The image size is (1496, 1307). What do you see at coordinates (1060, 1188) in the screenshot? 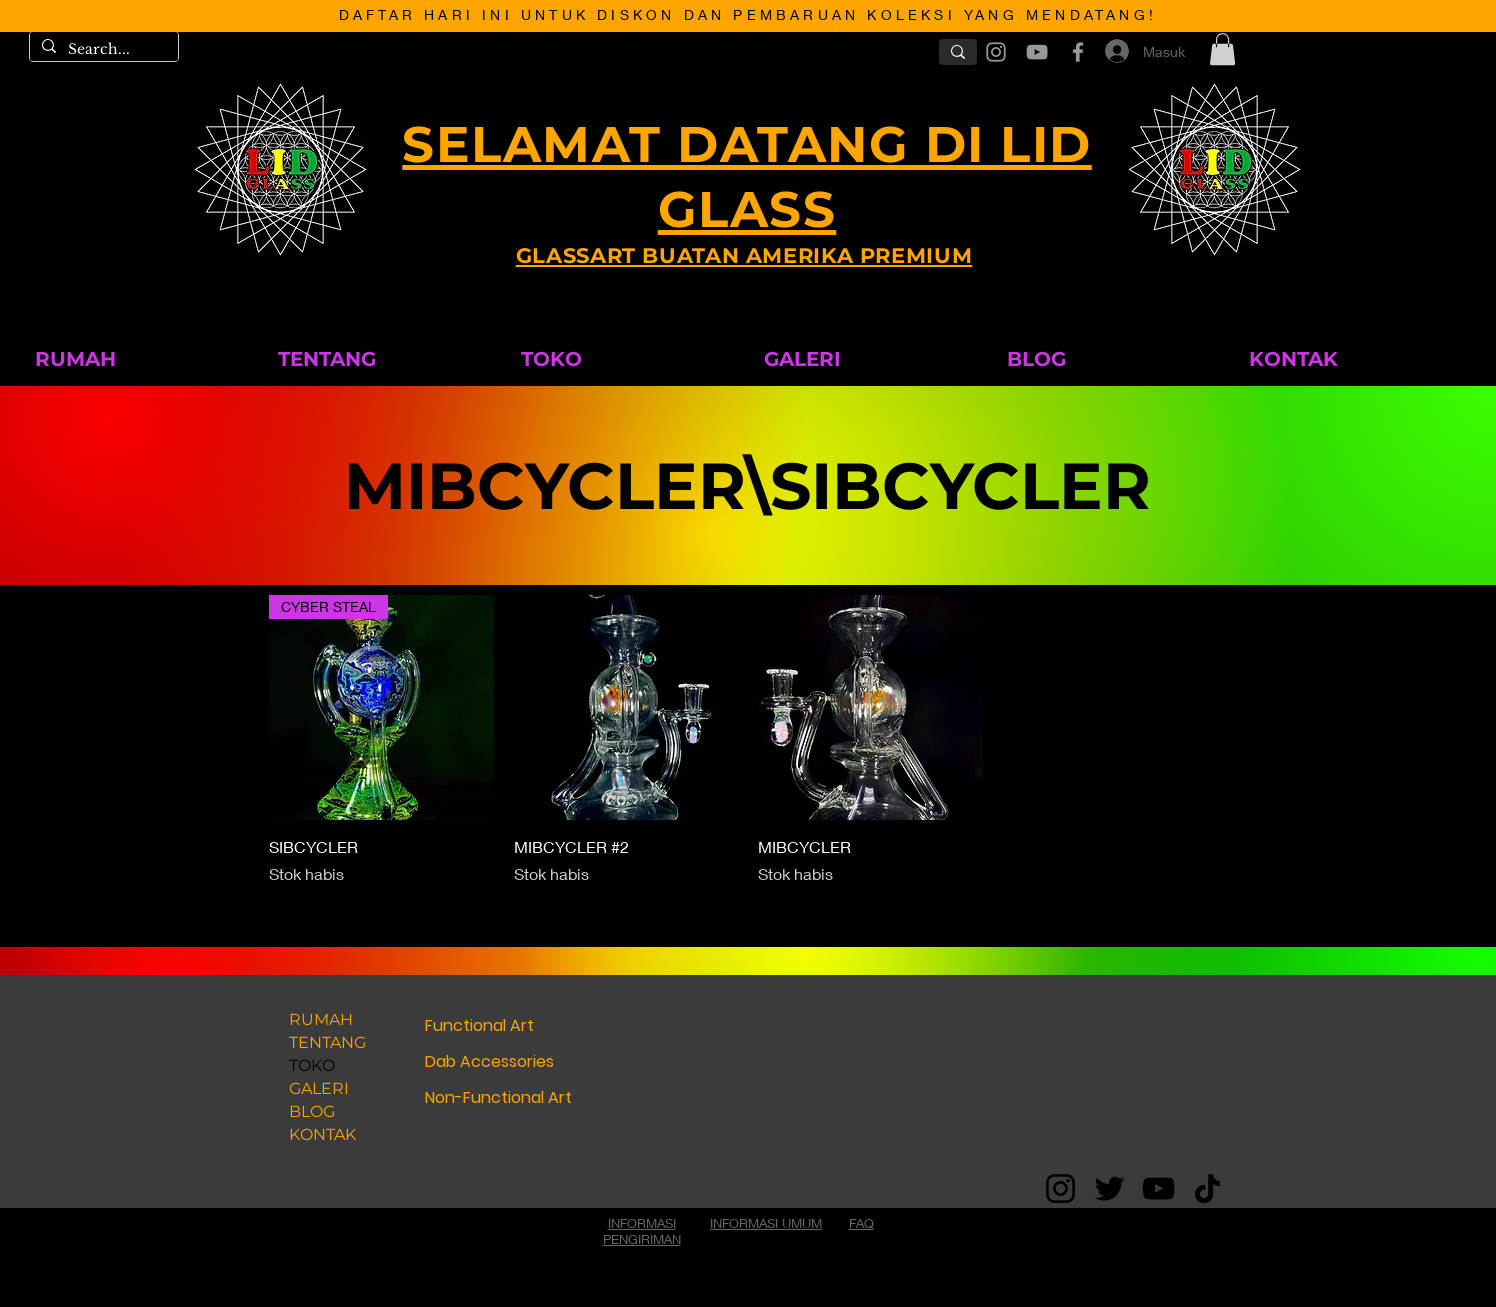
I see `[Instagram]` at bounding box center [1060, 1188].